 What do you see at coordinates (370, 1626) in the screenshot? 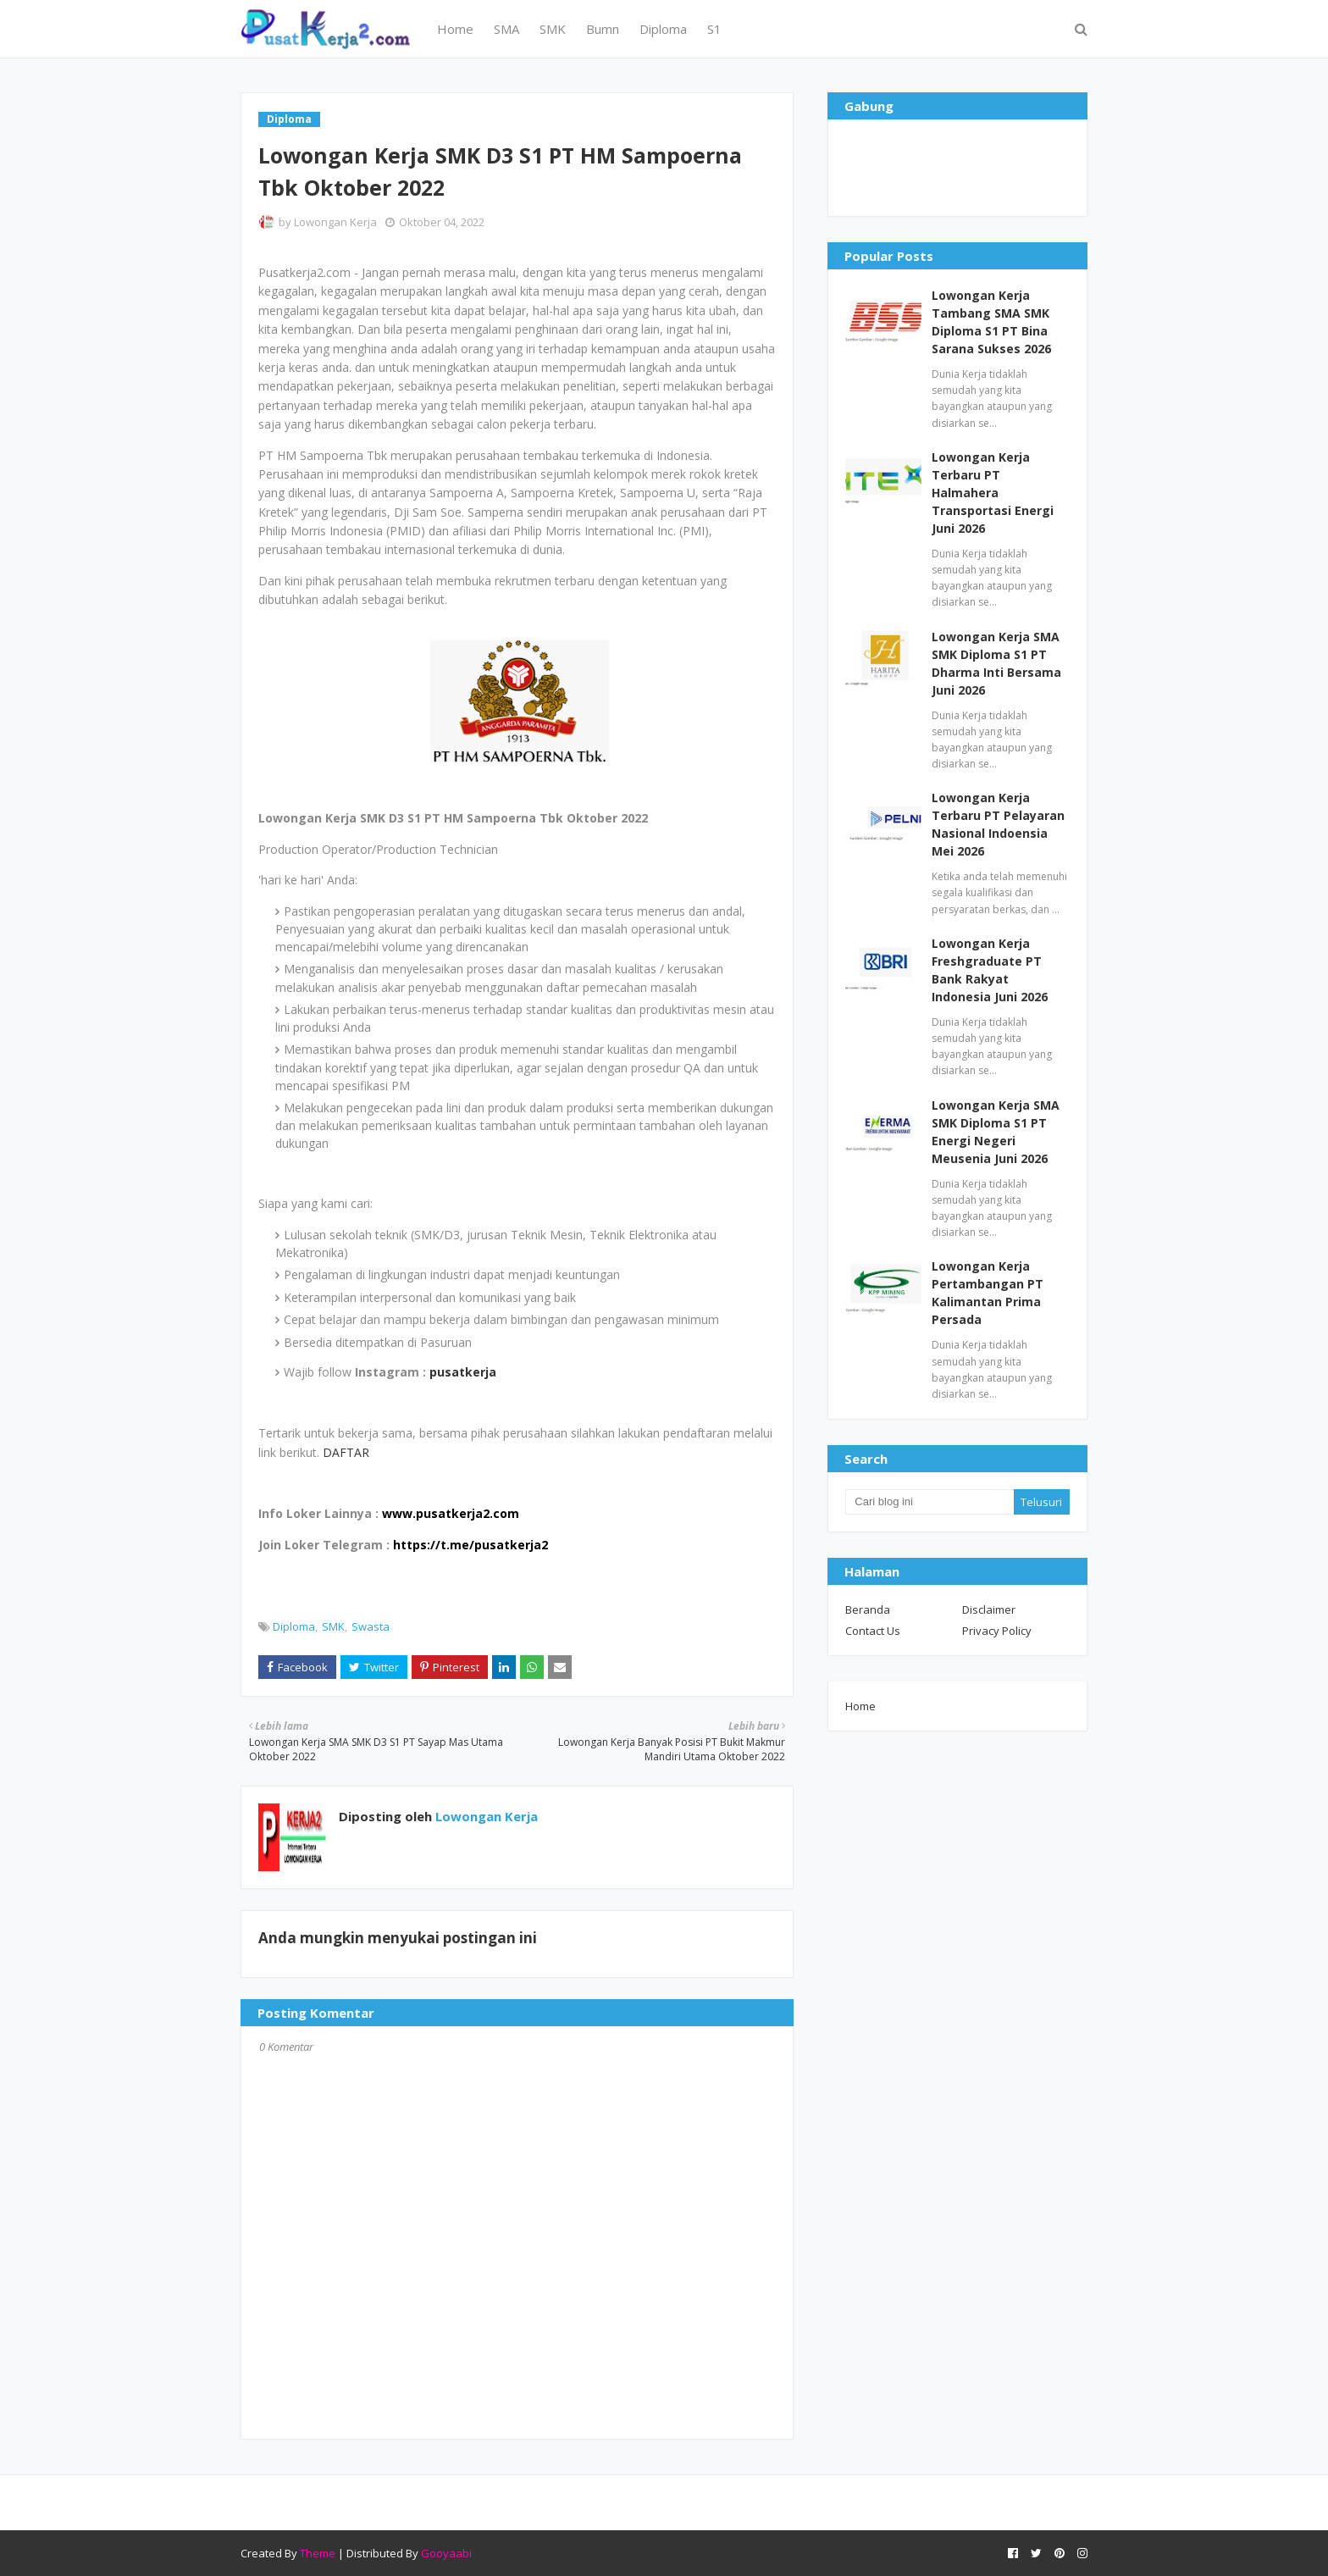
I see `Swasta` at bounding box center [370, 1626].